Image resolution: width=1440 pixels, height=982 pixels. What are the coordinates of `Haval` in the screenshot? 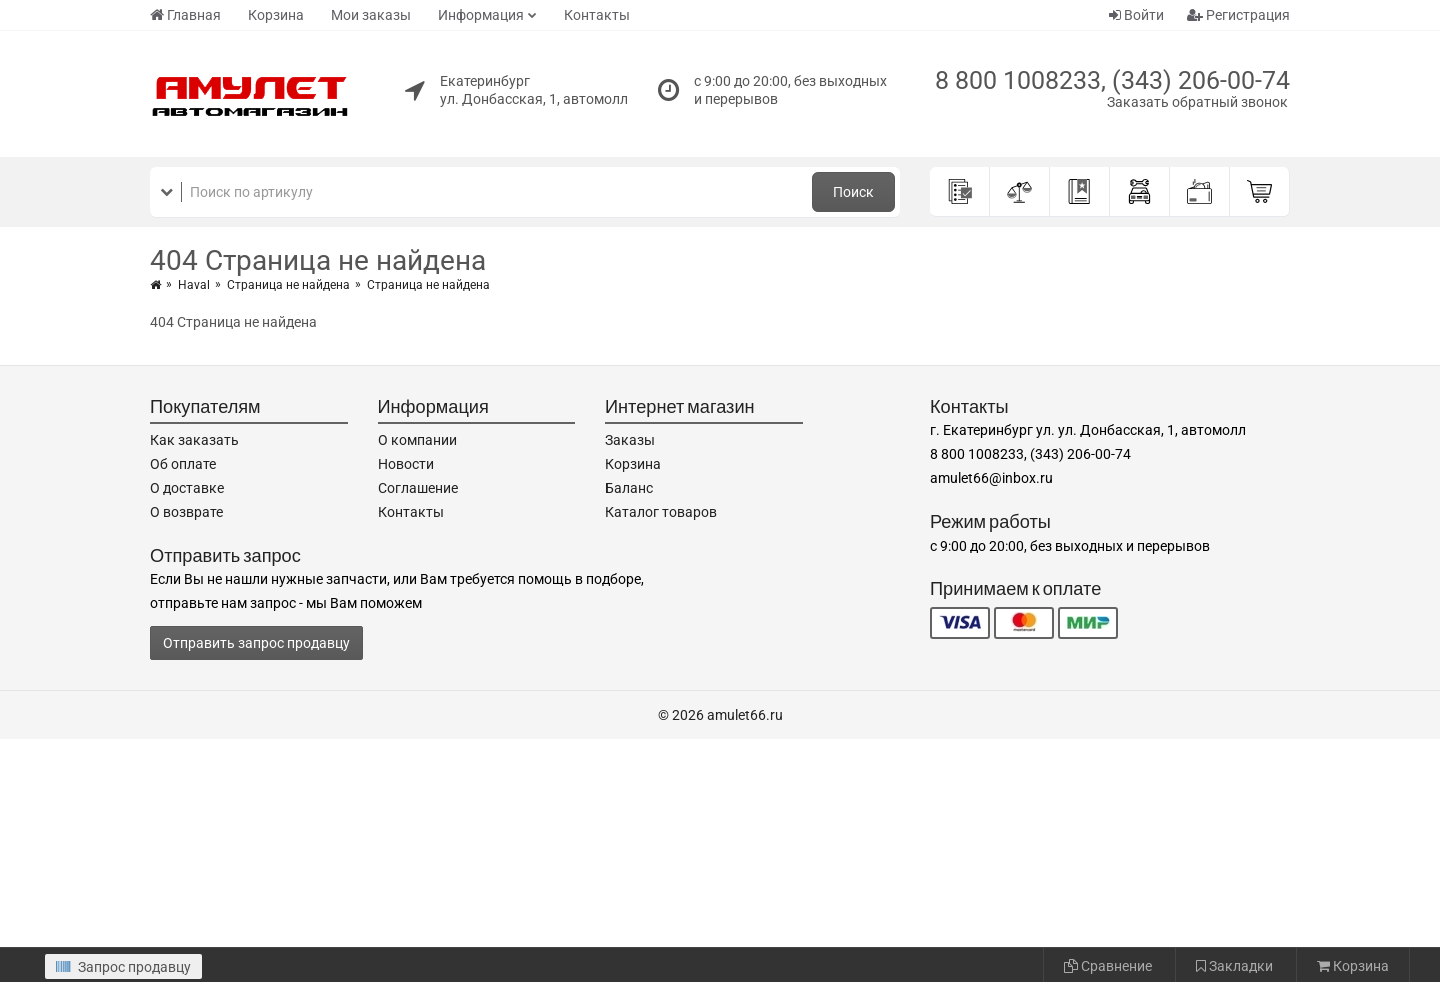 It's located at (194, 285).